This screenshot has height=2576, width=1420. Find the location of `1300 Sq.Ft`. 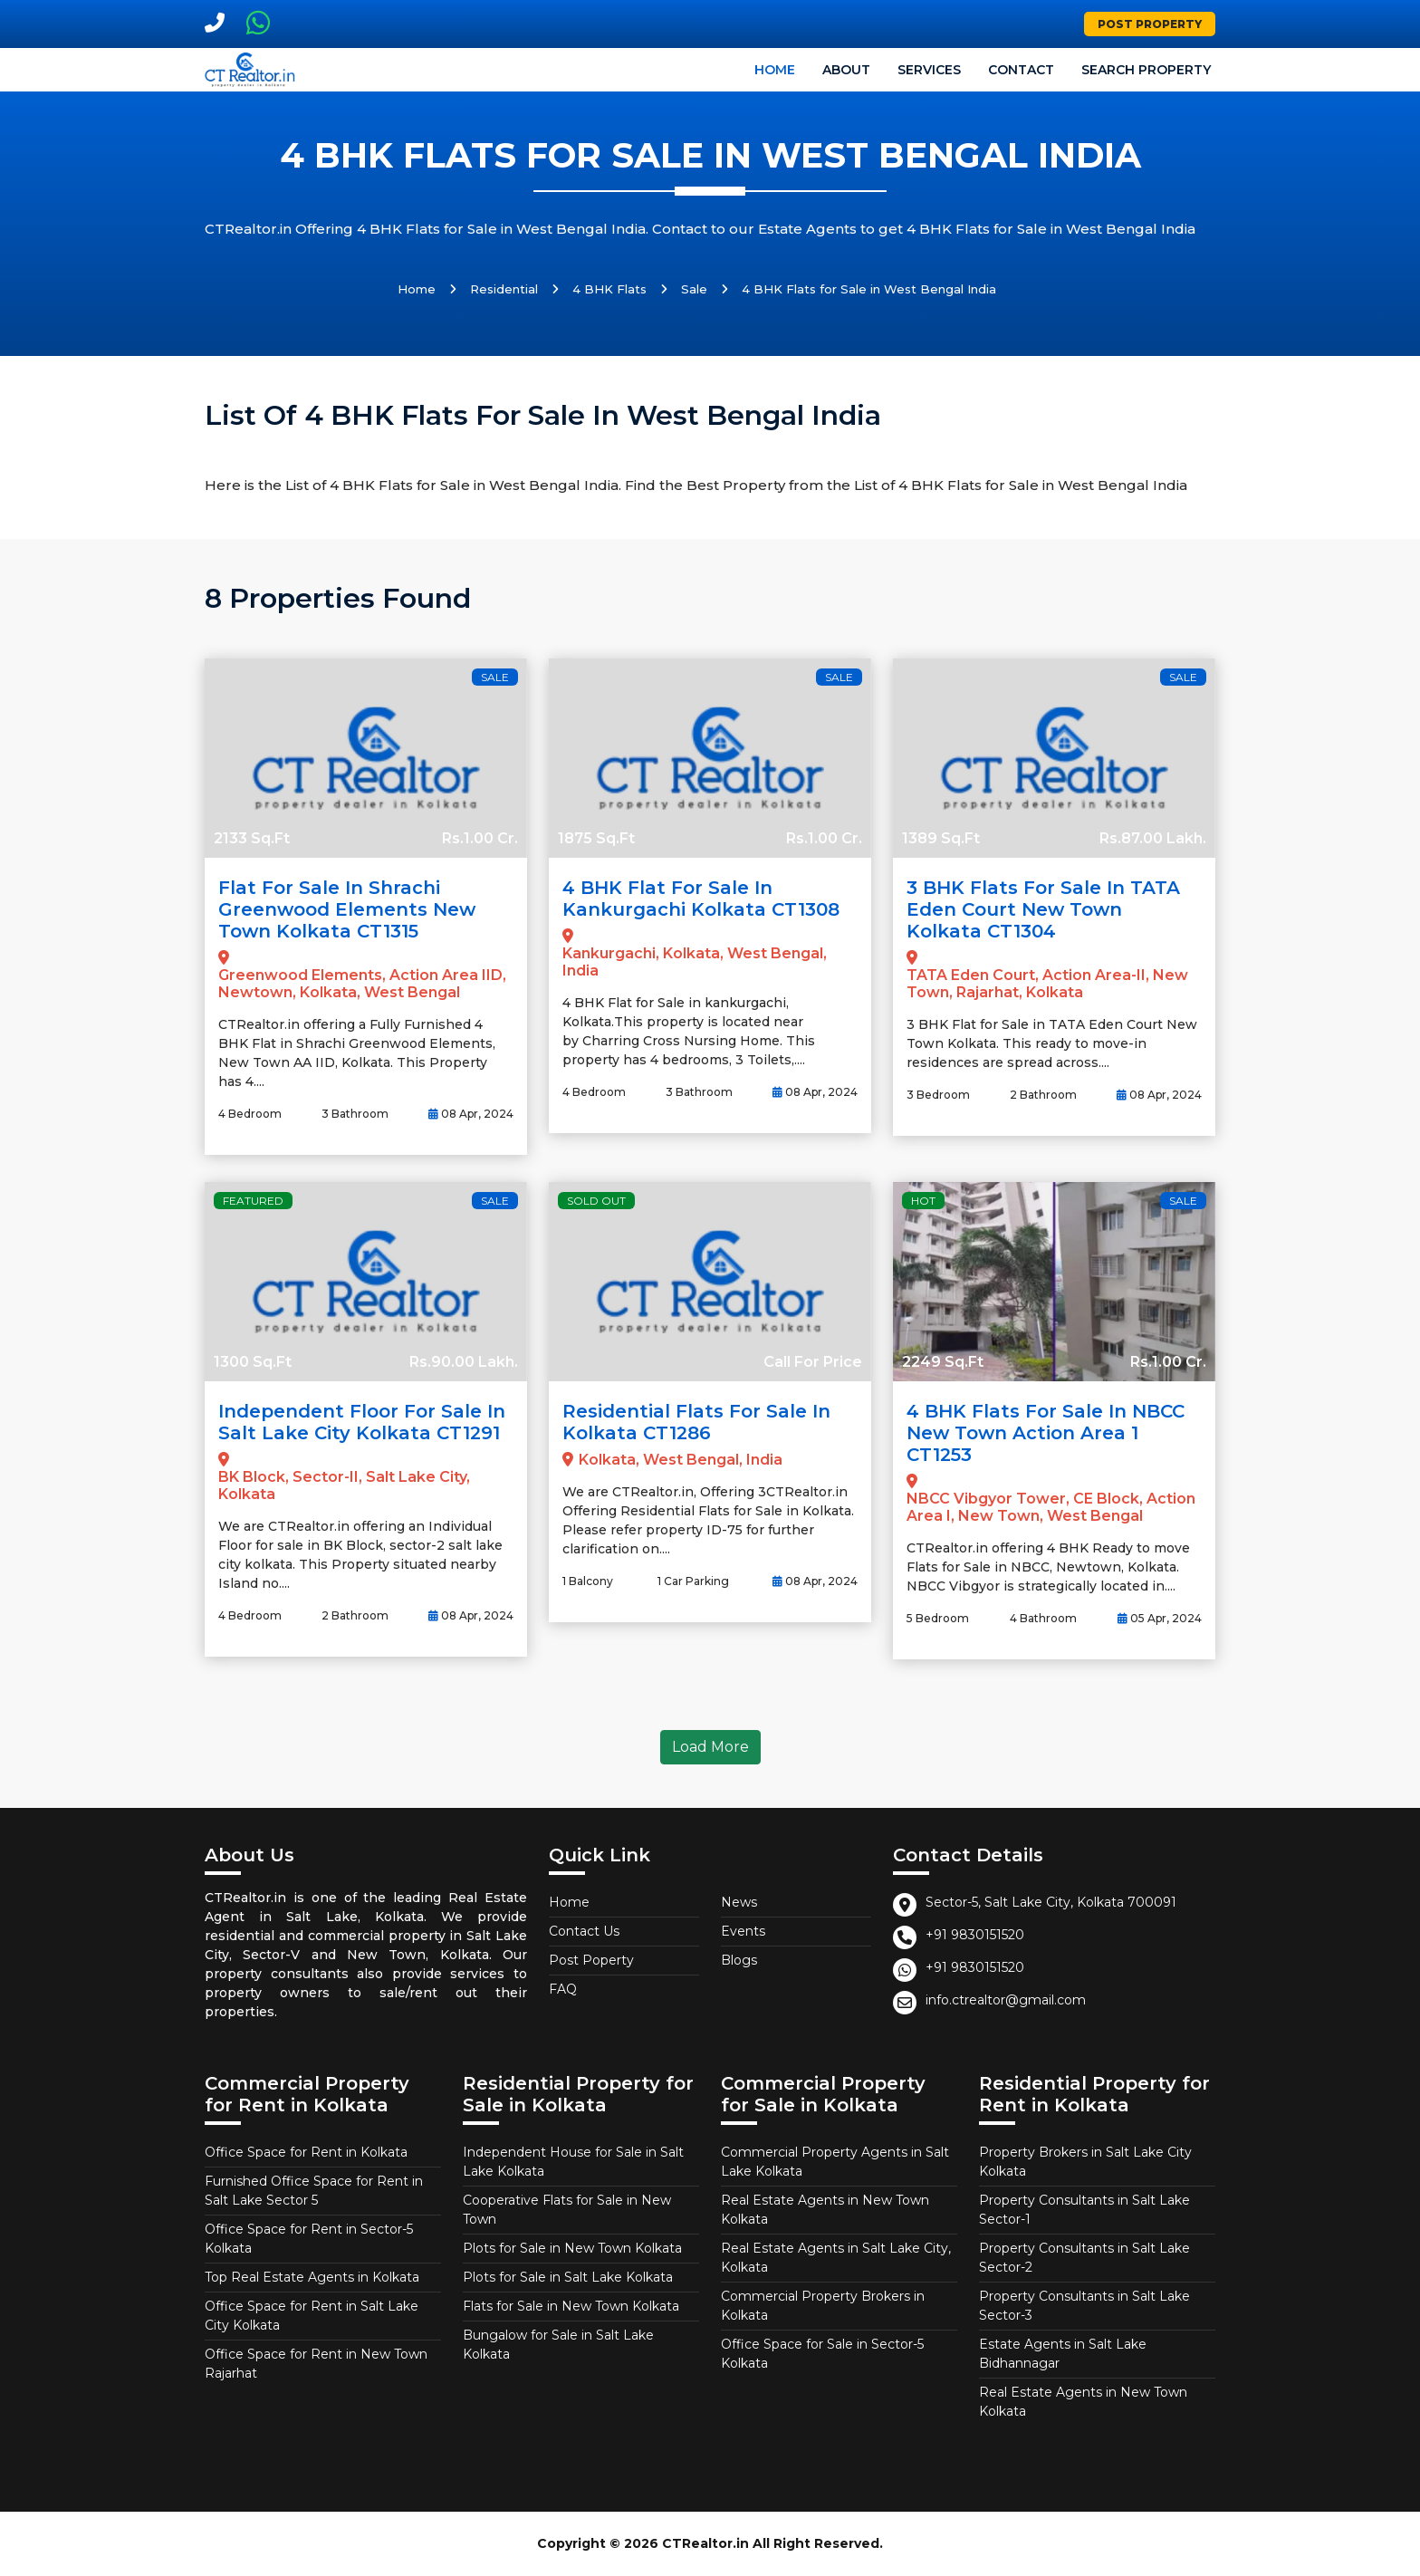

1300 Sq.Ft is located at coordinates (253, 1361).